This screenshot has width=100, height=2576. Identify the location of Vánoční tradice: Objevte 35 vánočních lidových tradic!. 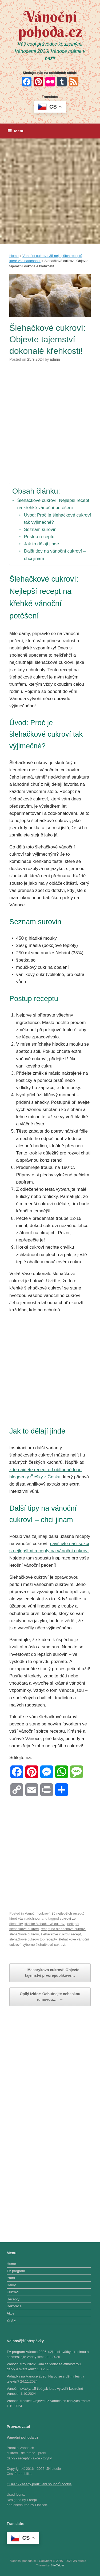
(48, 2401).